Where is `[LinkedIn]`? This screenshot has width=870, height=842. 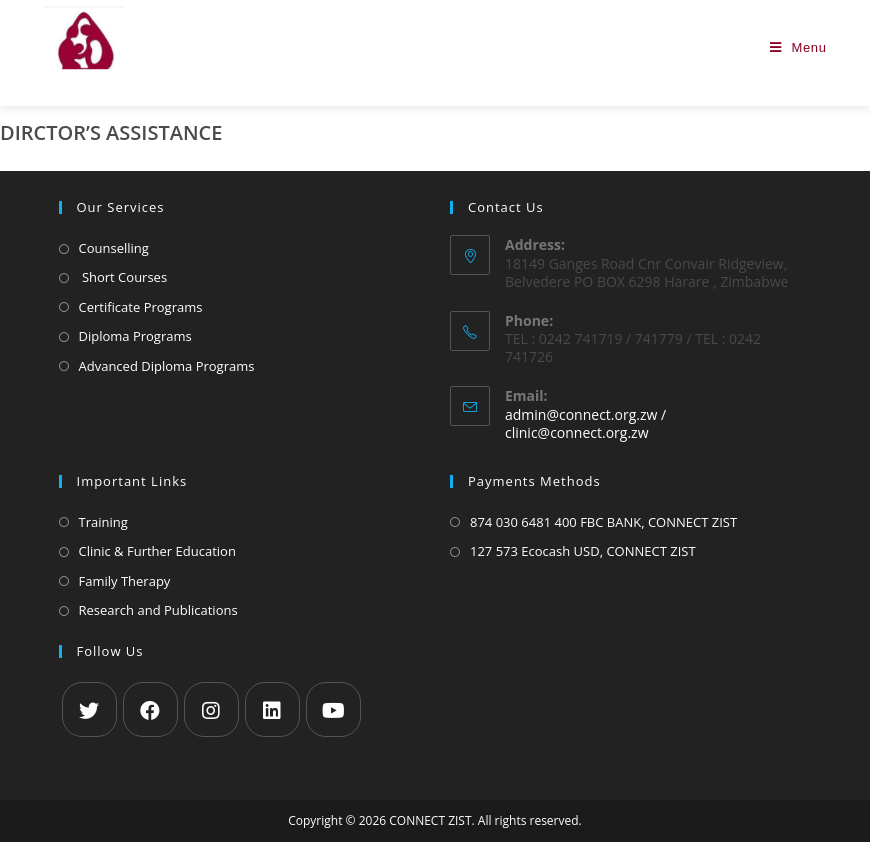
[LinkedIn] is located at coordinates (272, 709).